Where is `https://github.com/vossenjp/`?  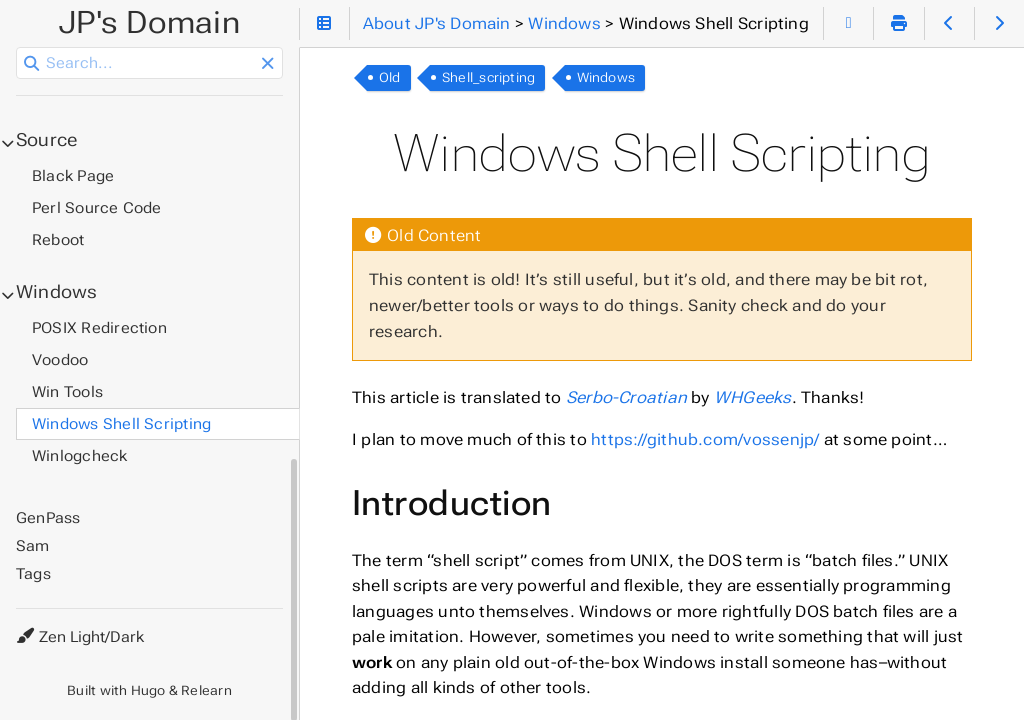
https://github.com/vossenjp/ is located at coordinates (705, 439).